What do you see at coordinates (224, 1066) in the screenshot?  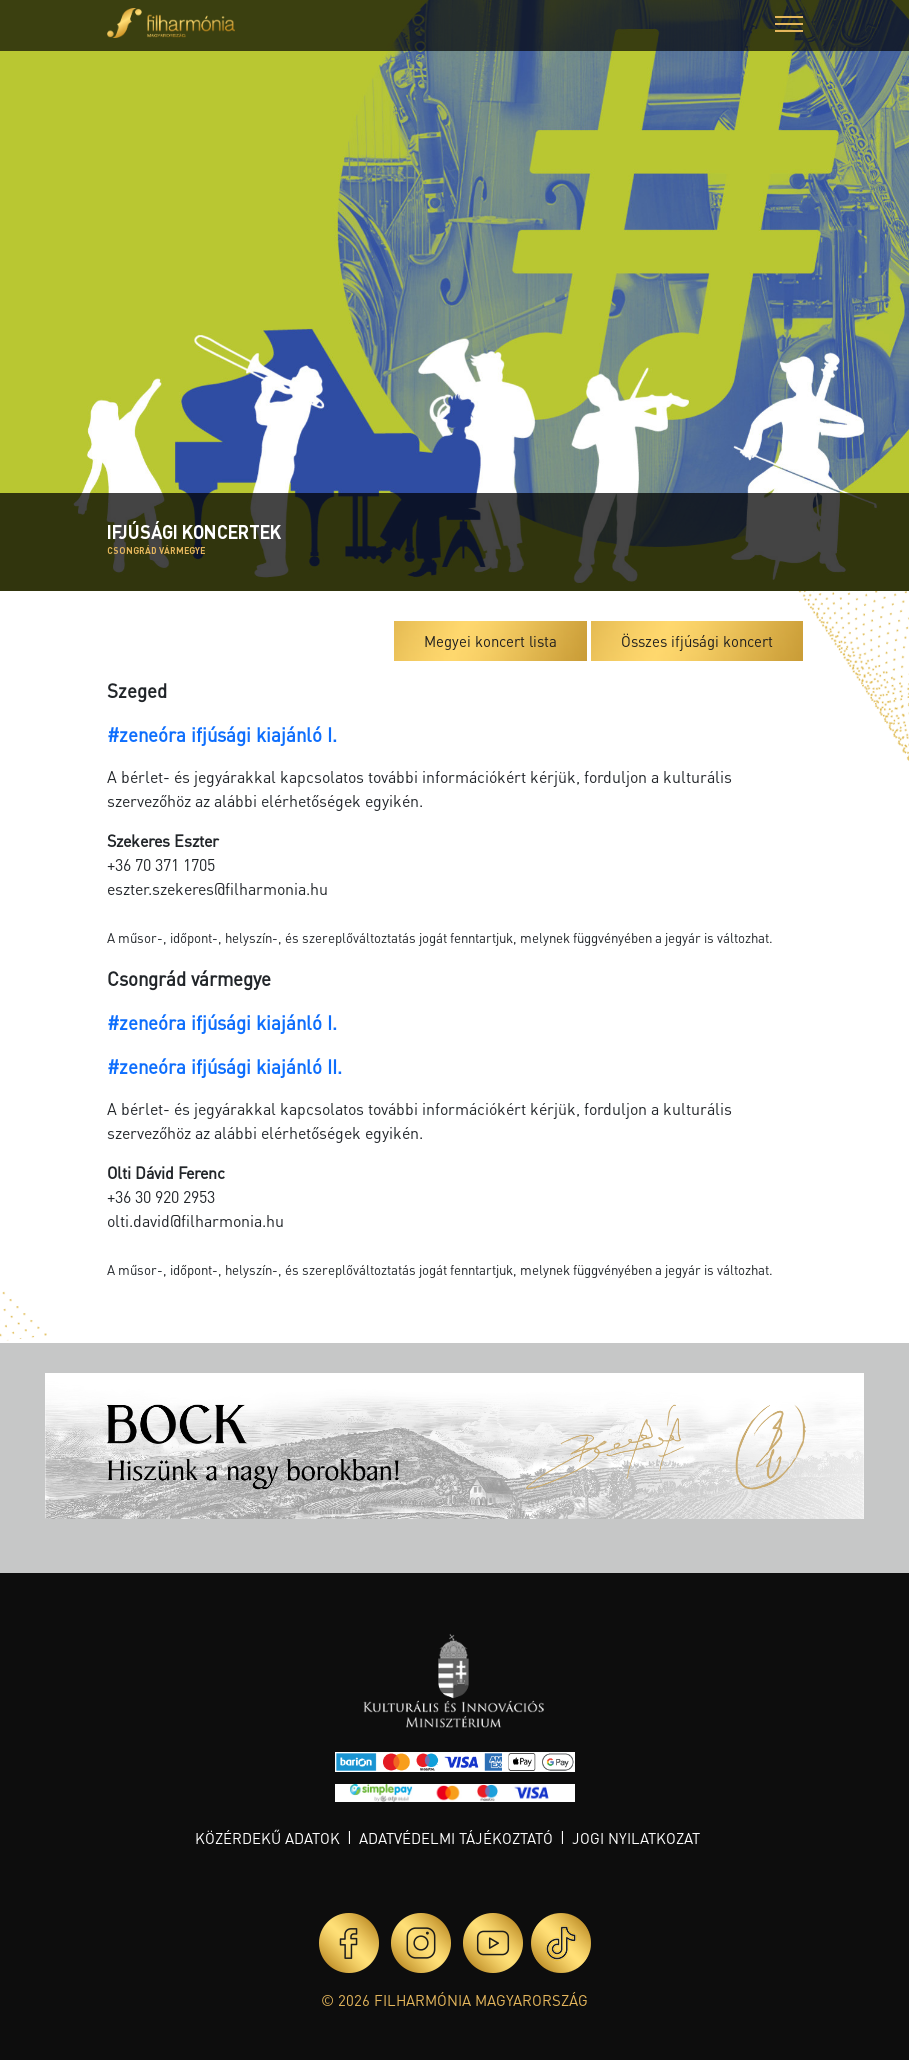 I see `#zeneóra ifjúsági kiajánló II.` at bounding box center [224, 1066].